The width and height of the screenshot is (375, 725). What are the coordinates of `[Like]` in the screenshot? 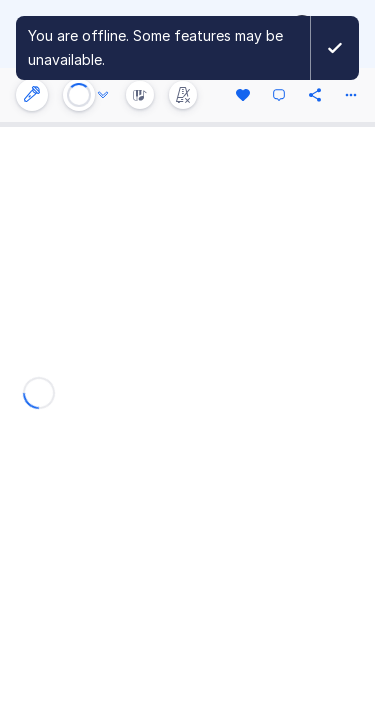 It's located at (243, 95).